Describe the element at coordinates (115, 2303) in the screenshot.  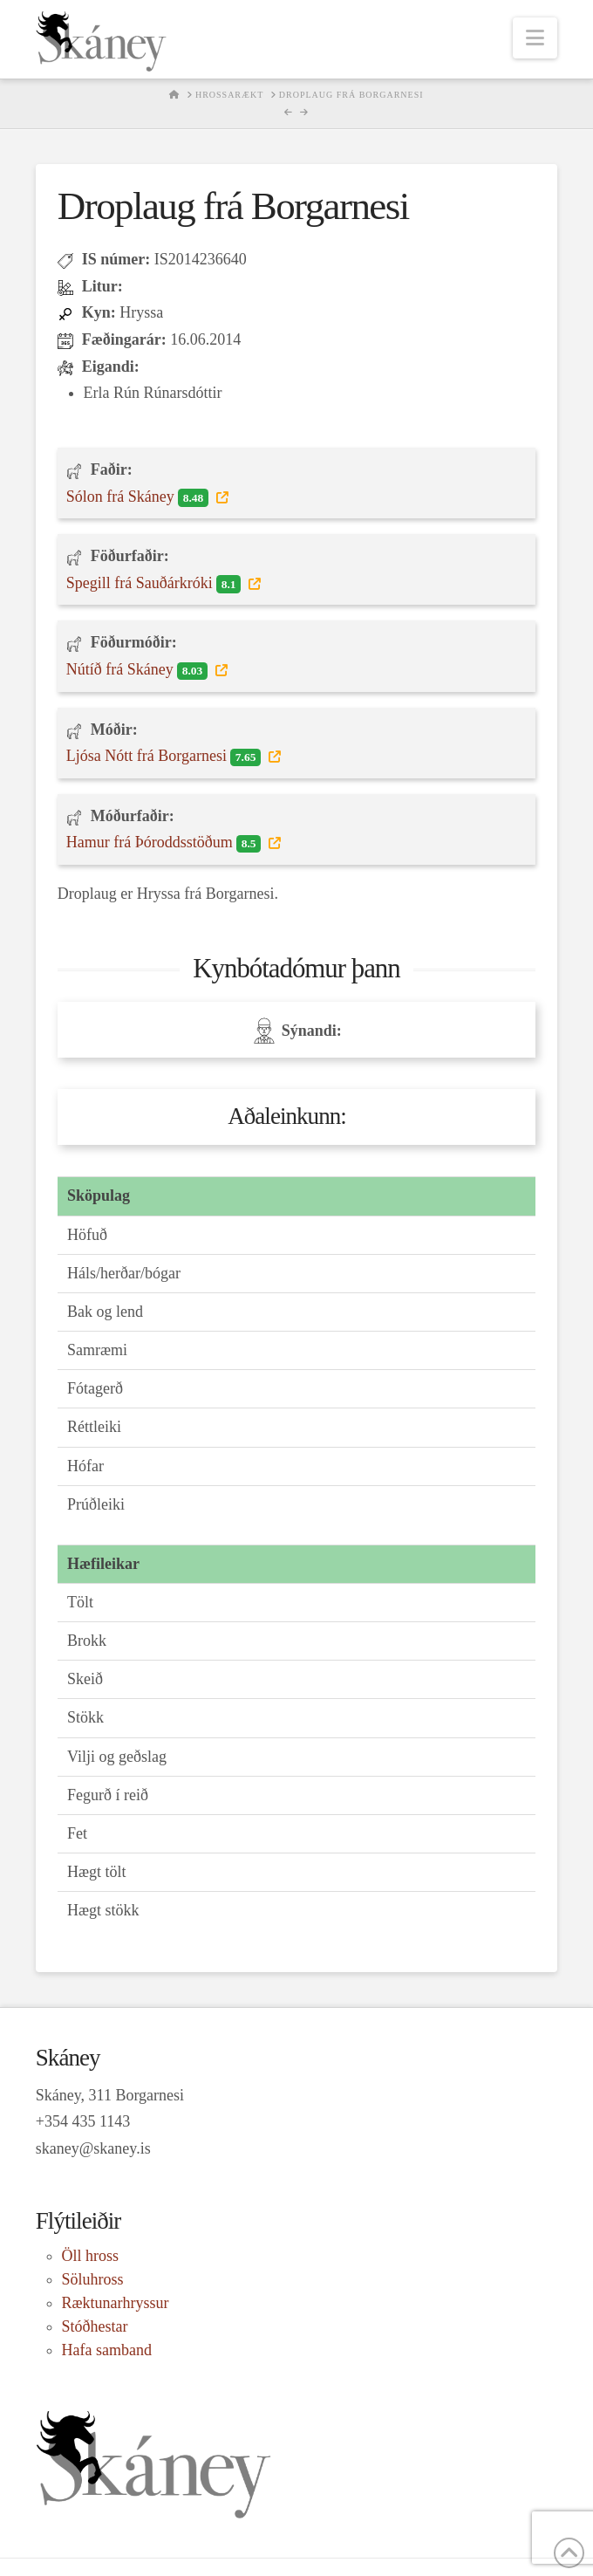
I see `Ræktunarhryssur` at that location.